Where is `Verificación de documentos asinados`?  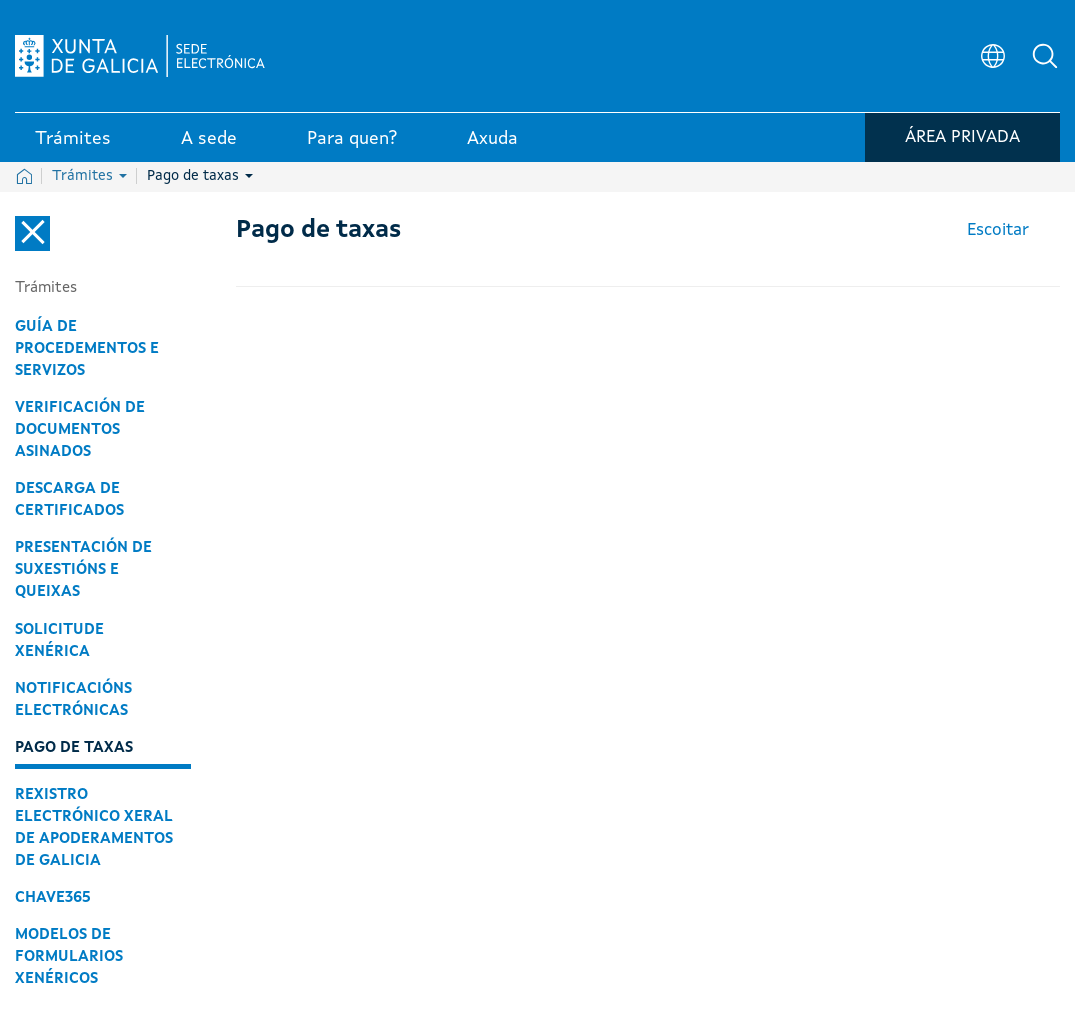
Verificación de documentos asinados is located at coordinates (80, 430).